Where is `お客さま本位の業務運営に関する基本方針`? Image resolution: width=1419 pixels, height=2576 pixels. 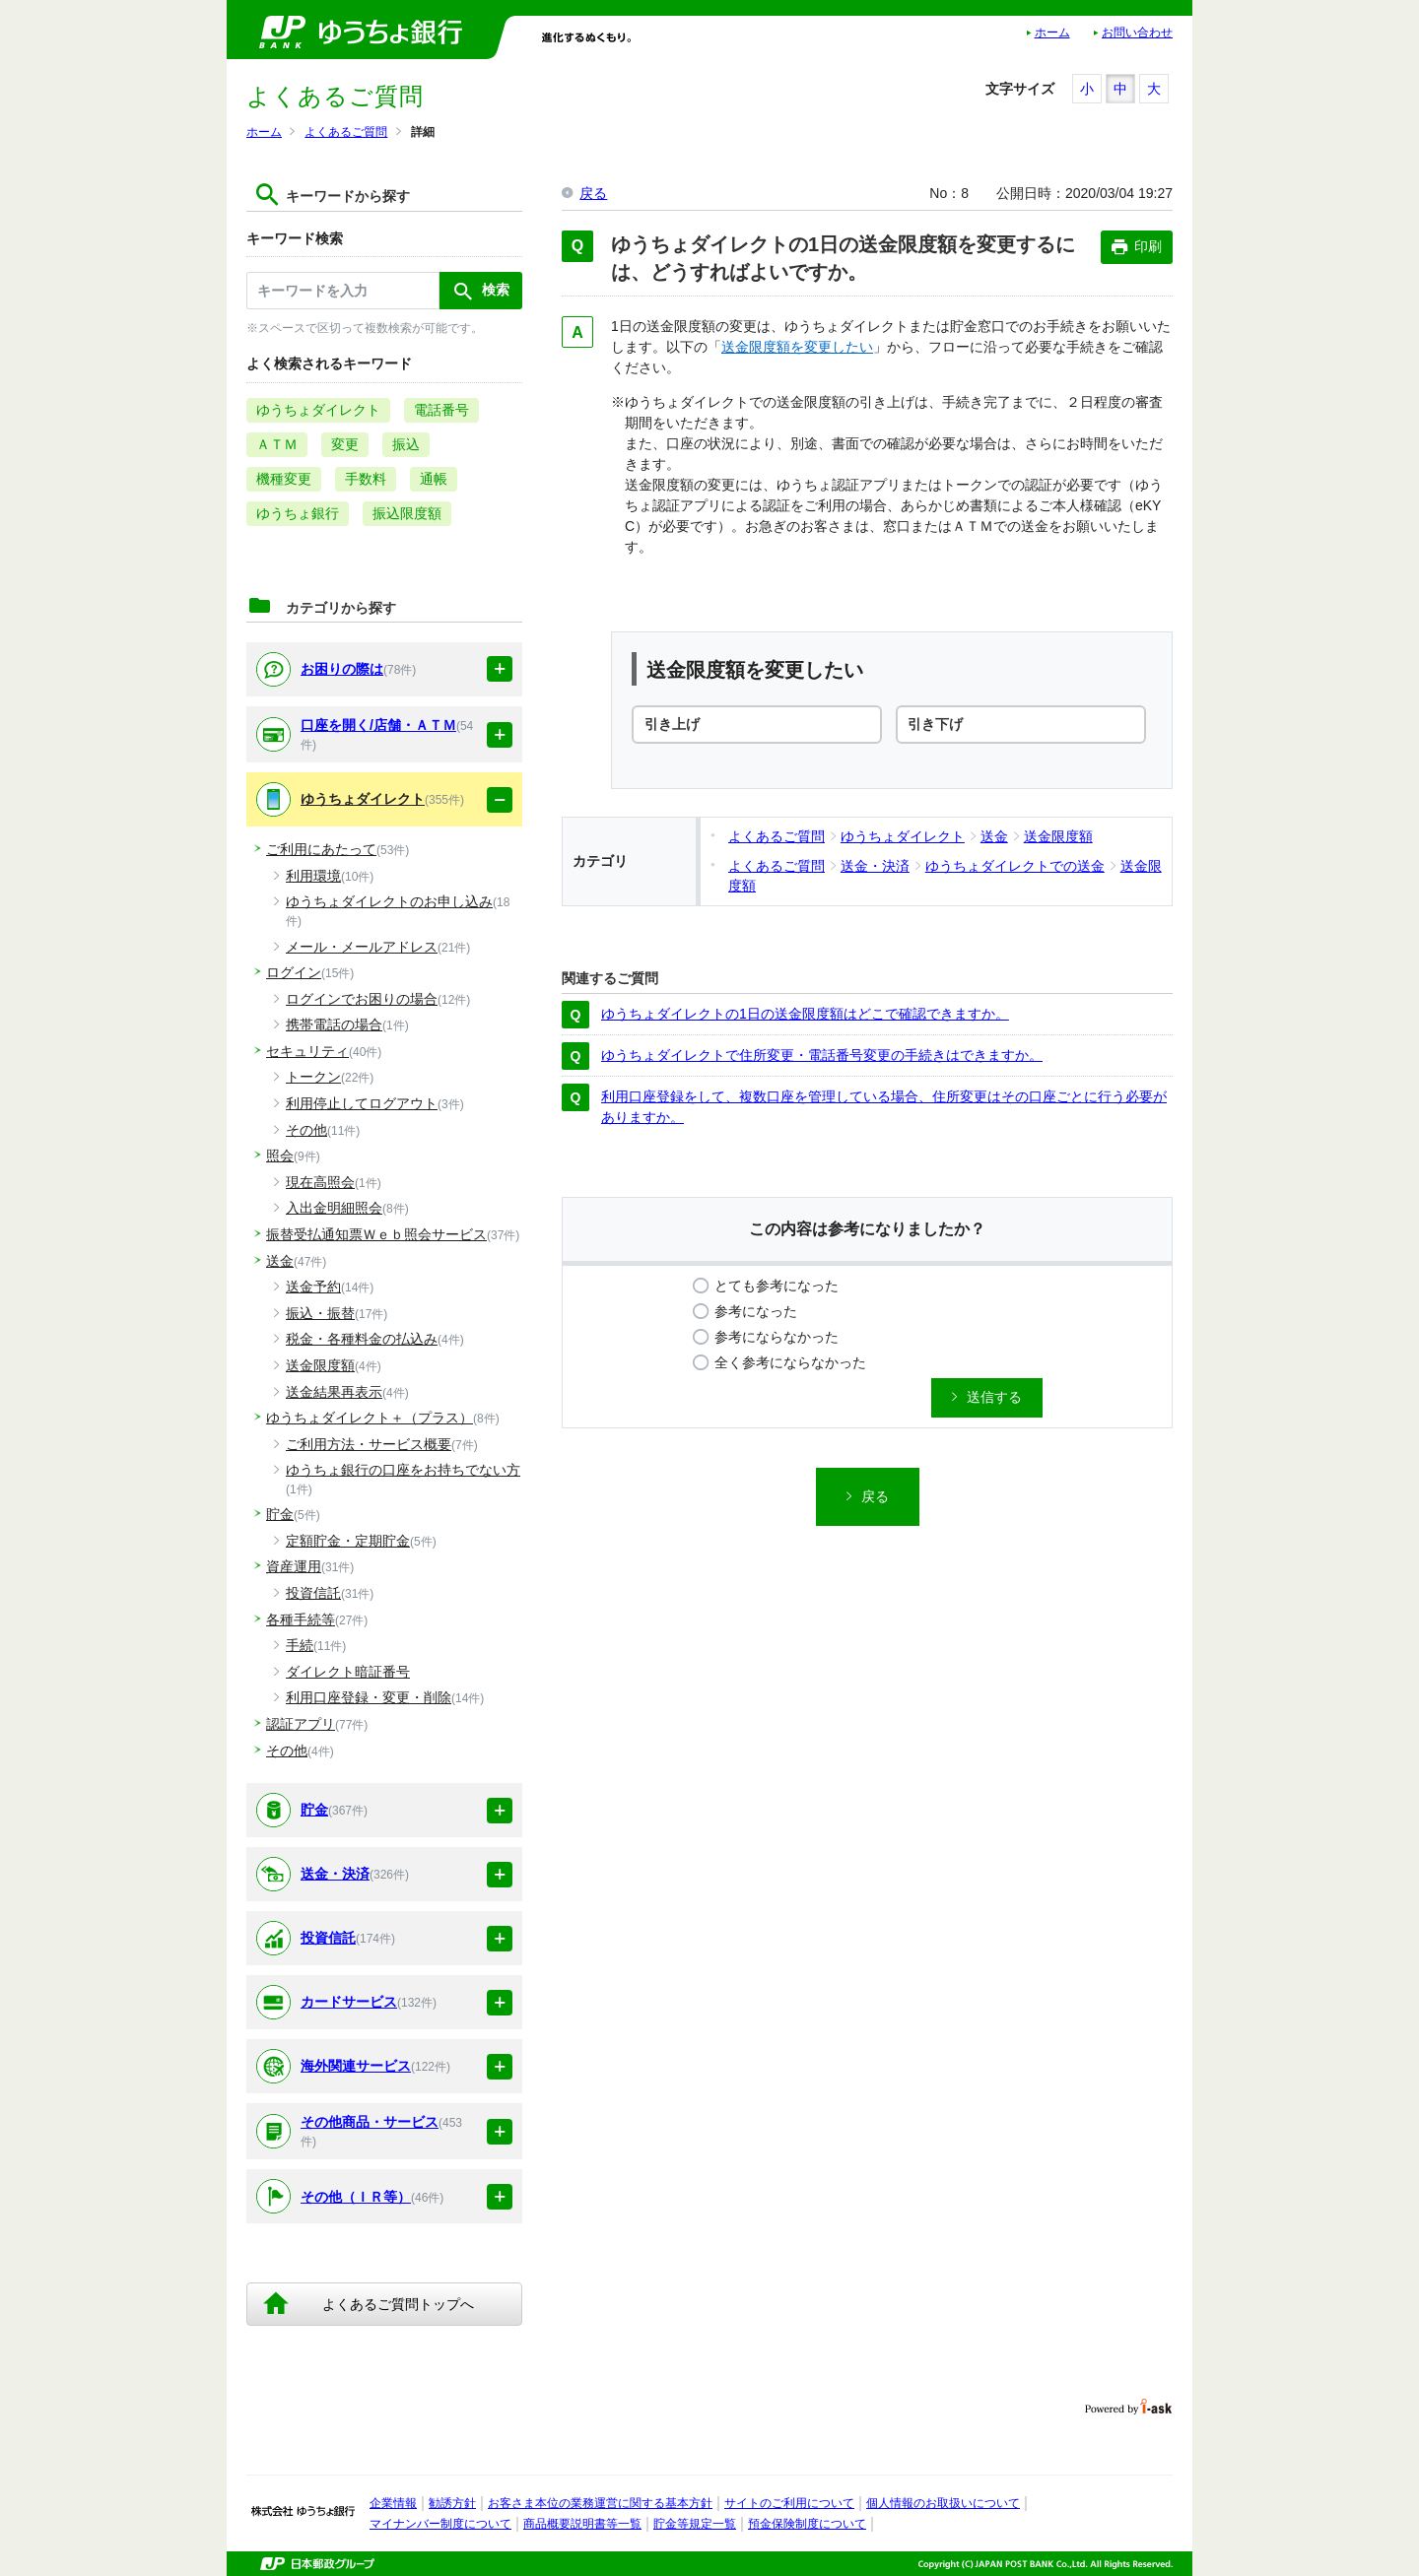
お客さま本位の業務運営に関する基本方針 is located at coordinates (600, 2503).